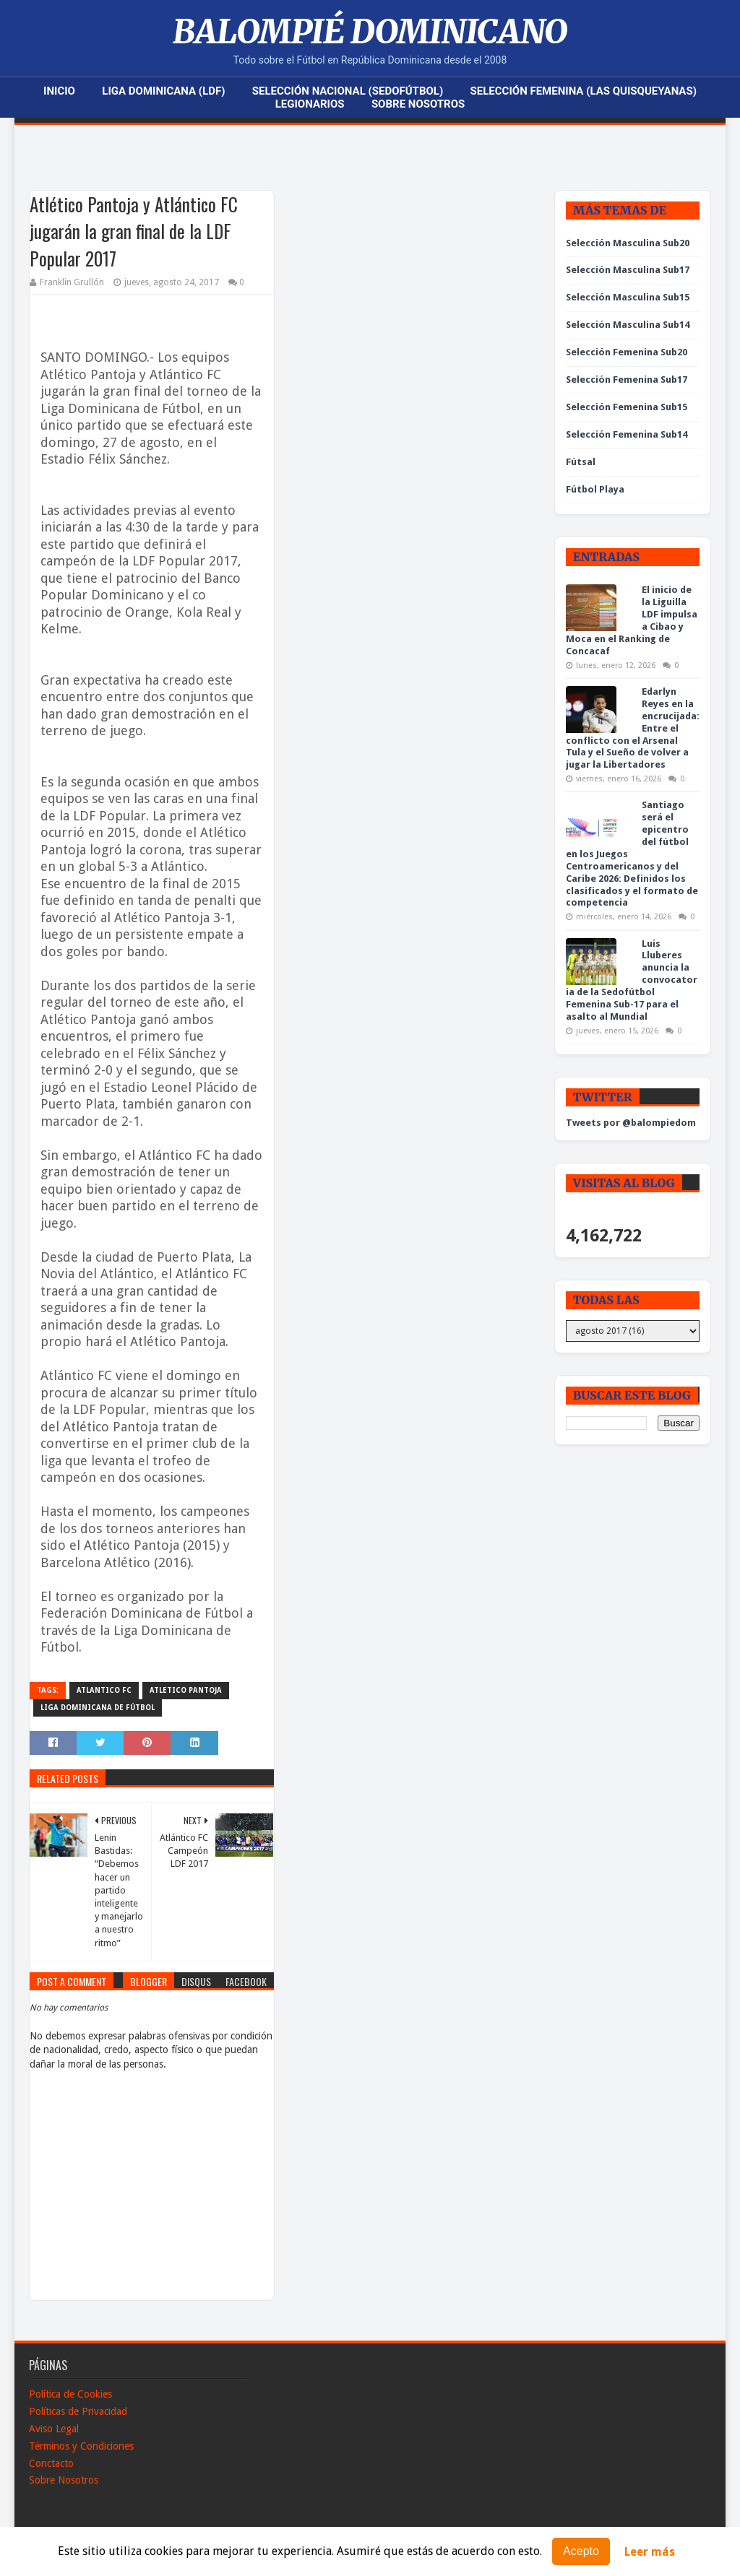 This screenshot has height=2576, width=740. I want to click on Leer más, so click(649, 2552).